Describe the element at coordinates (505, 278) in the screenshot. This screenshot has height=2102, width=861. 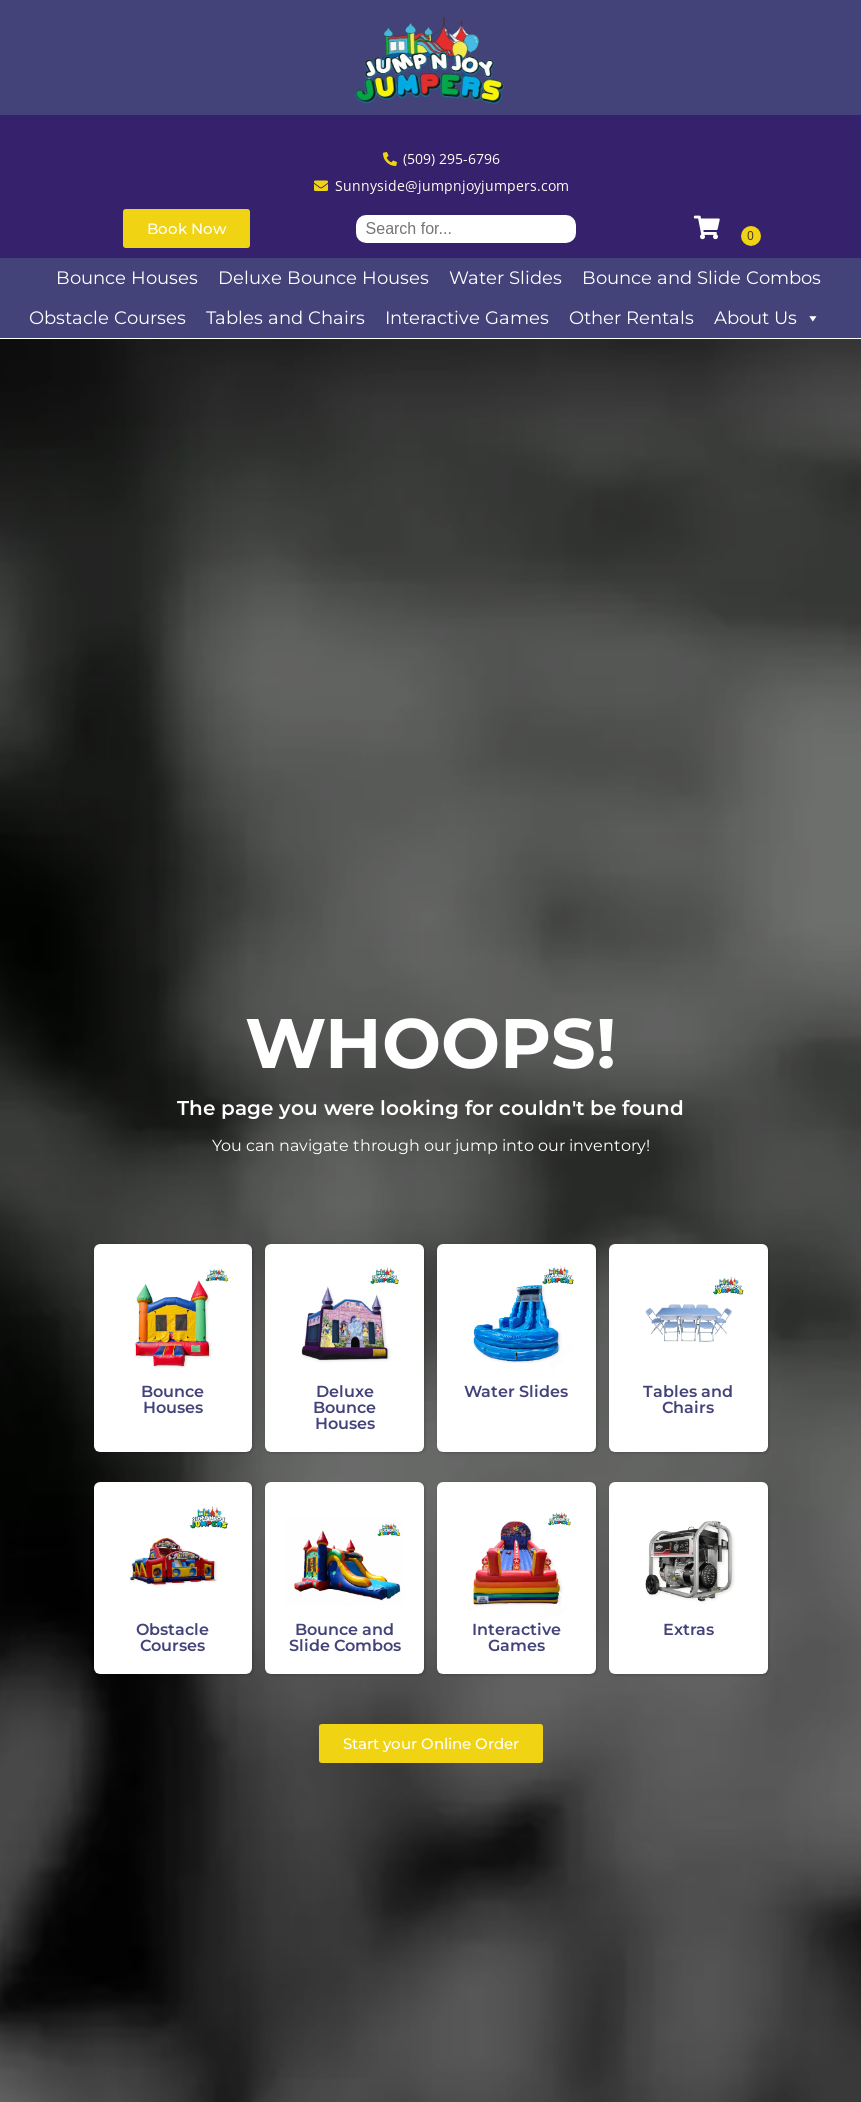
I see `Water Slides` at that location.